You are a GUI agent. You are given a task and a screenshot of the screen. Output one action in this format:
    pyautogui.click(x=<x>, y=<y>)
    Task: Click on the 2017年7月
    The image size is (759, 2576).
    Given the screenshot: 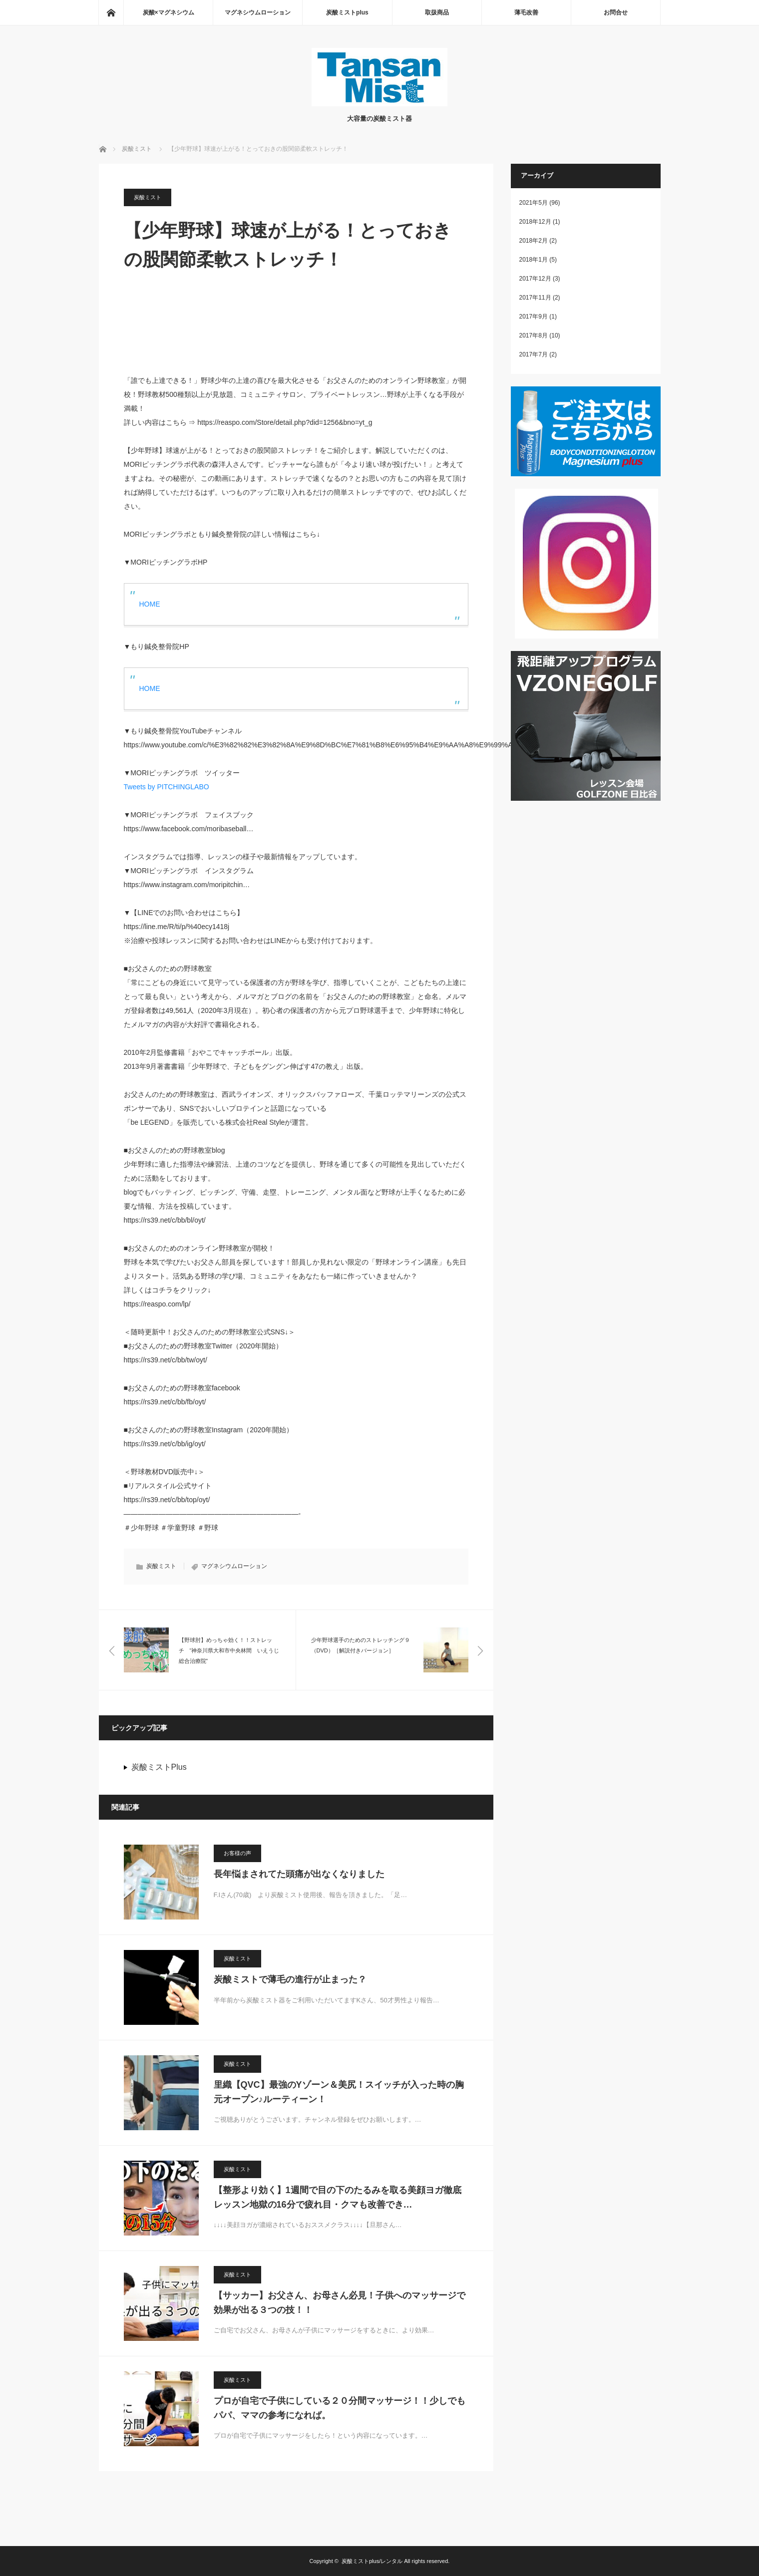 What is the action you would take?
    pyautogui.click(x=533, y=354)
    